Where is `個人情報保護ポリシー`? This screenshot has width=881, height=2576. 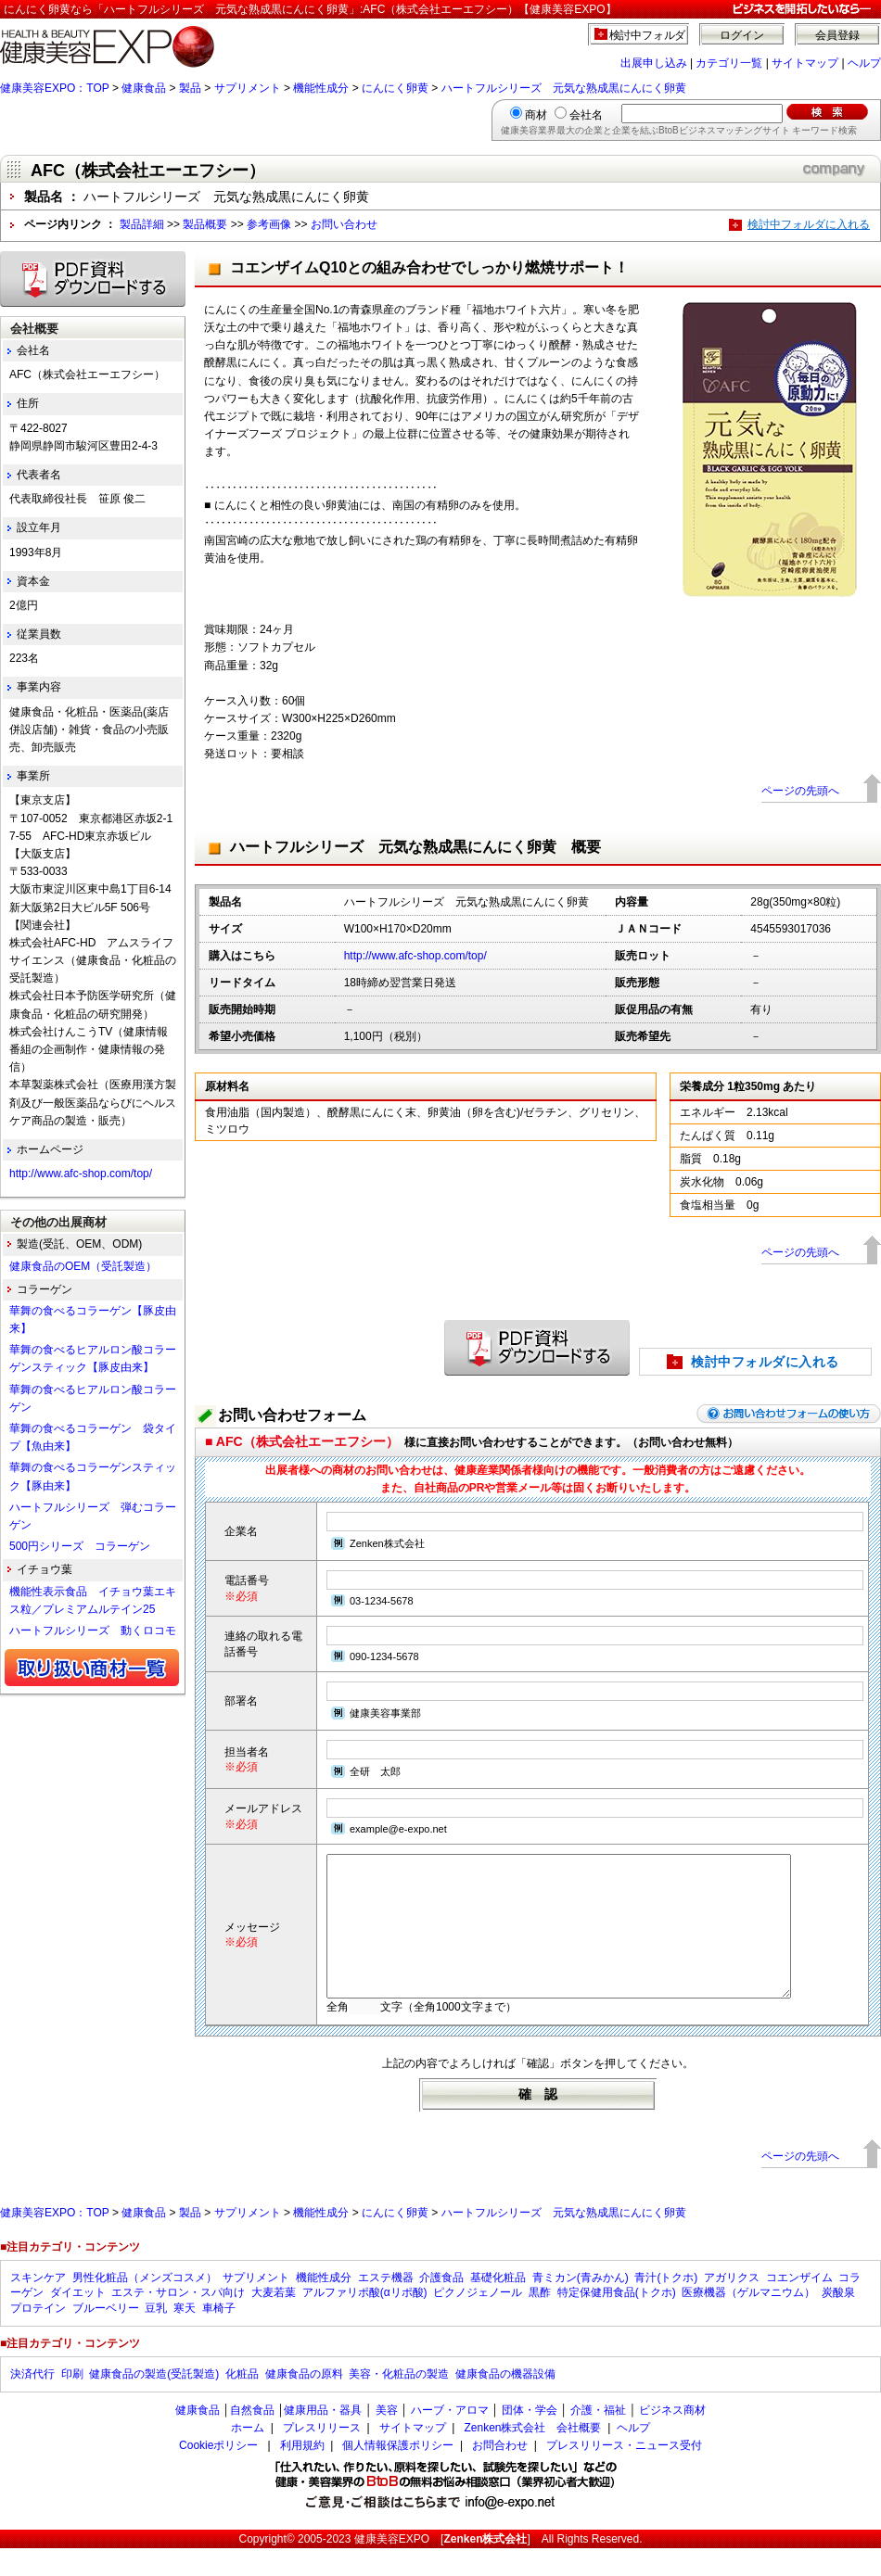
個人情報保護ポリシー is located at coordinates (397, 2473).